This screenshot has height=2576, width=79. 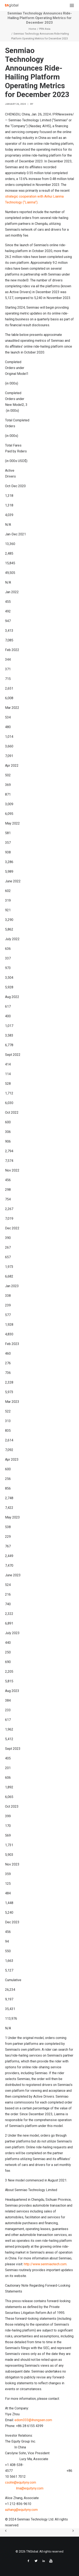 I want to click on Home, so click(x=32, y=28).